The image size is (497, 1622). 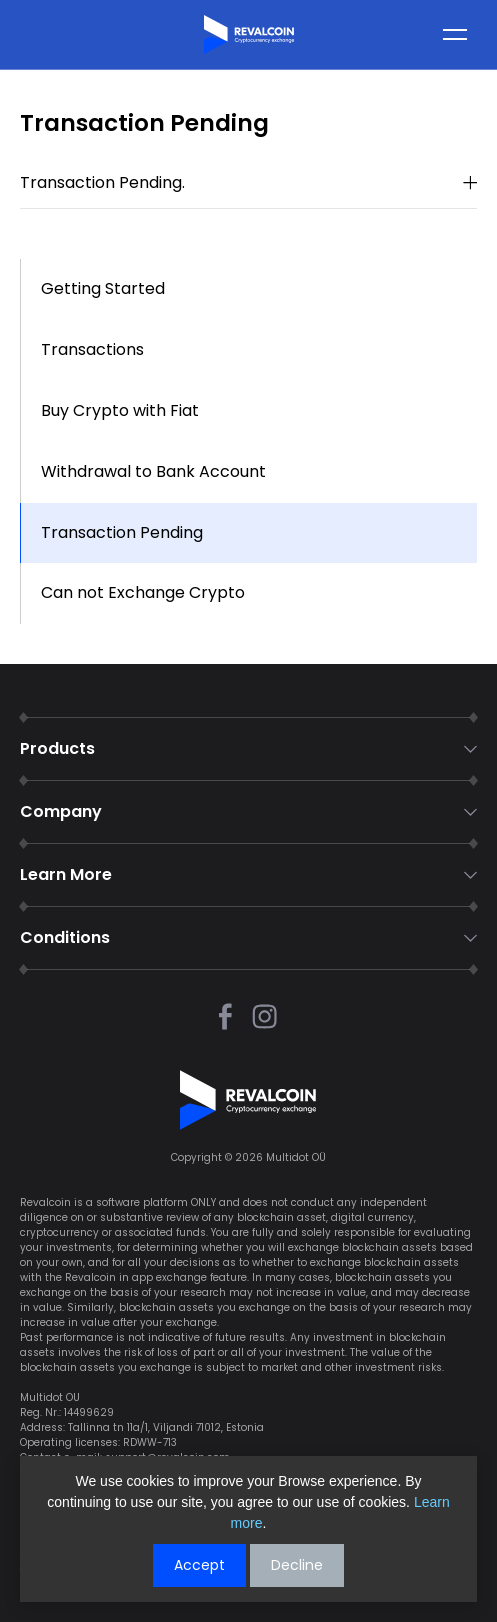 I want to click on Can not Exchange Crypto, so click(x=143, y=592).